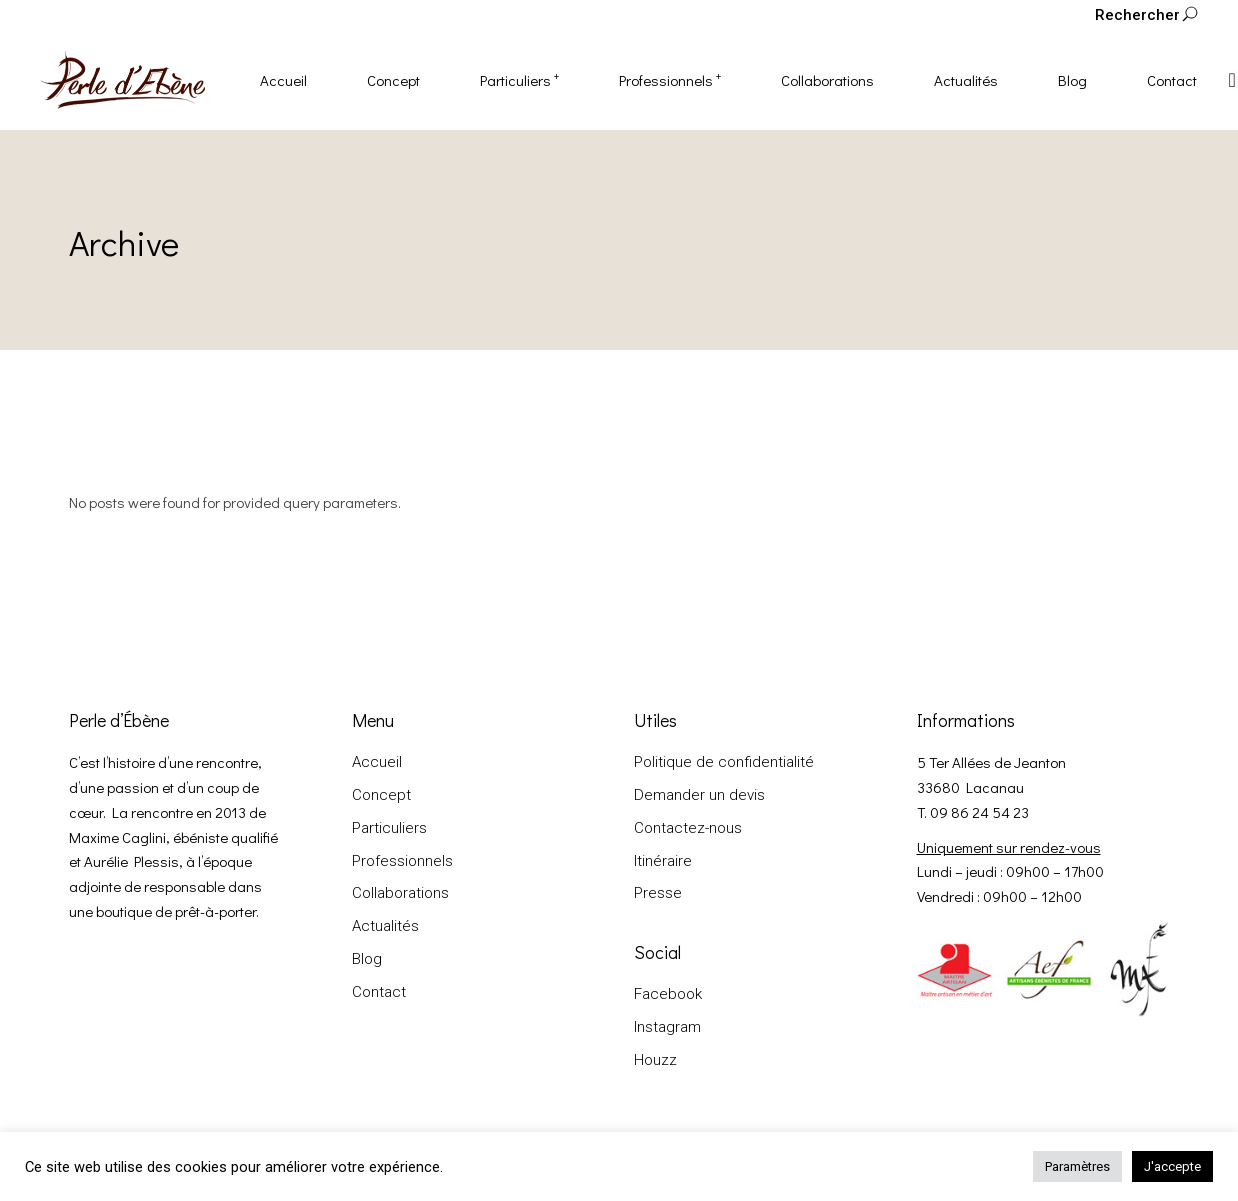  Describe the element at coordinates (1077, 1166) in the screenshot. I see `Paramètres [button]` at that location.